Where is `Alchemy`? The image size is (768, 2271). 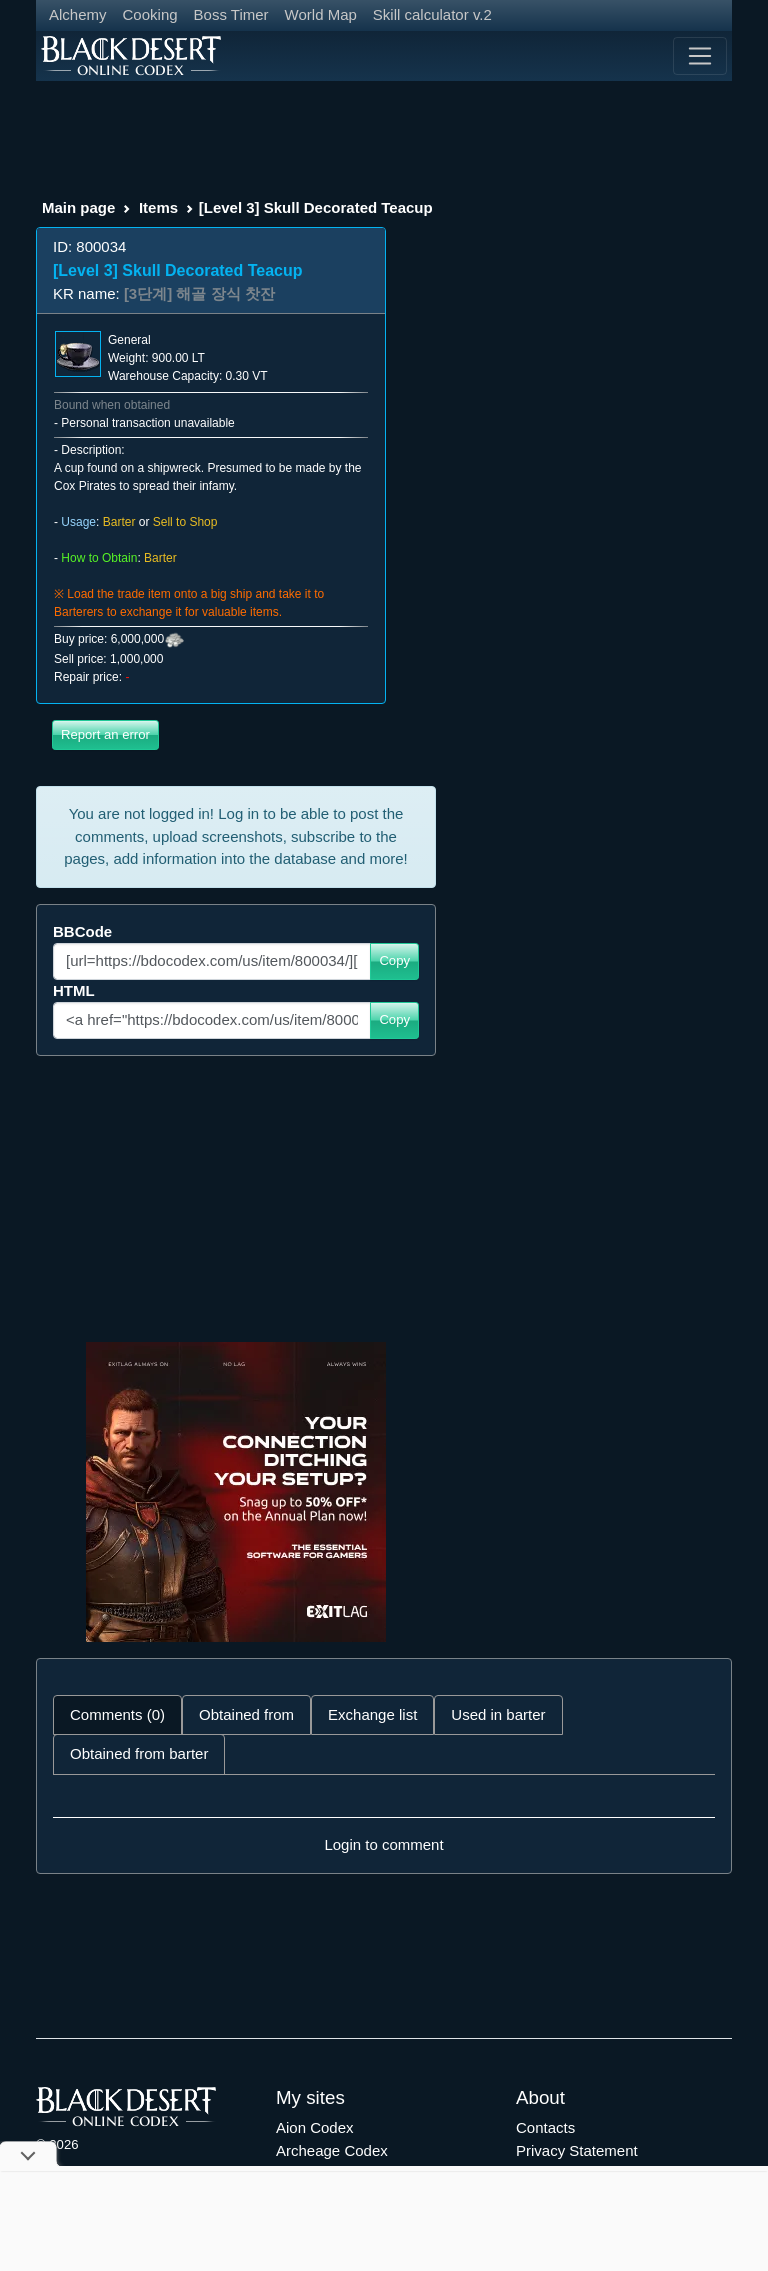
Alchemy is located at coordinates (78, 14).